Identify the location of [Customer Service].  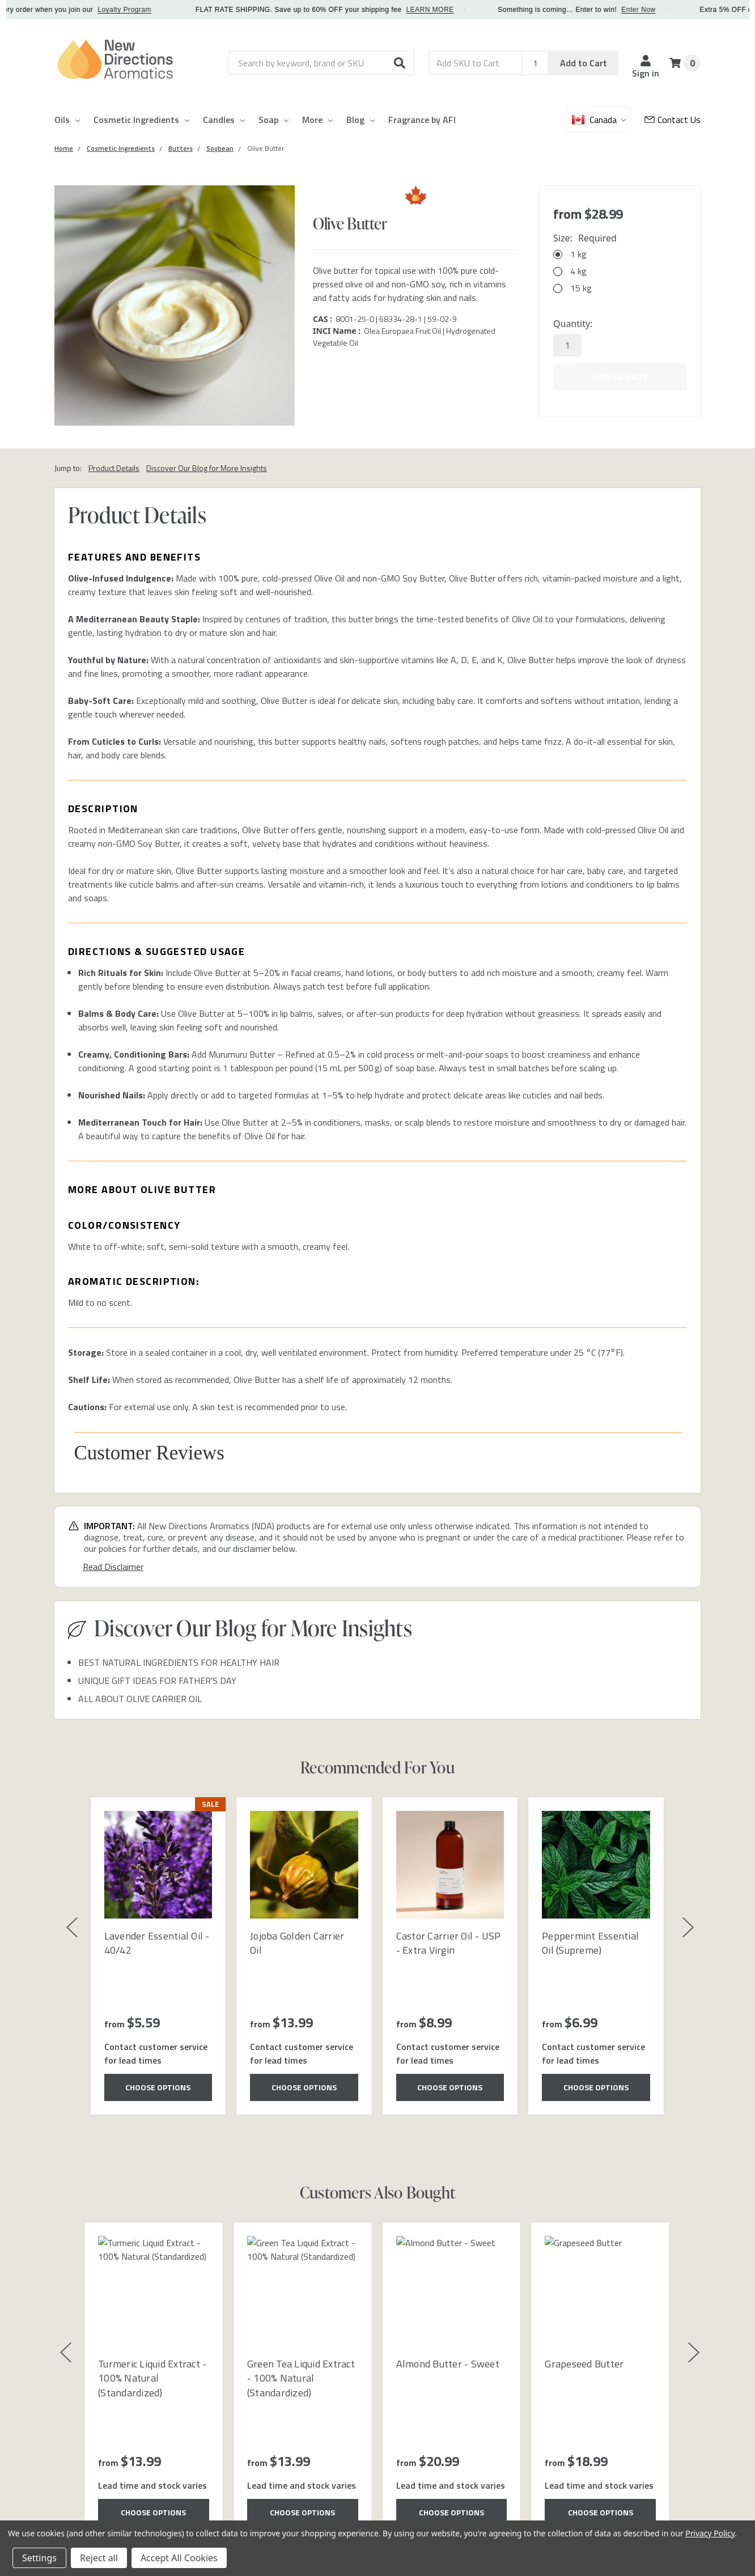
(672, 119).